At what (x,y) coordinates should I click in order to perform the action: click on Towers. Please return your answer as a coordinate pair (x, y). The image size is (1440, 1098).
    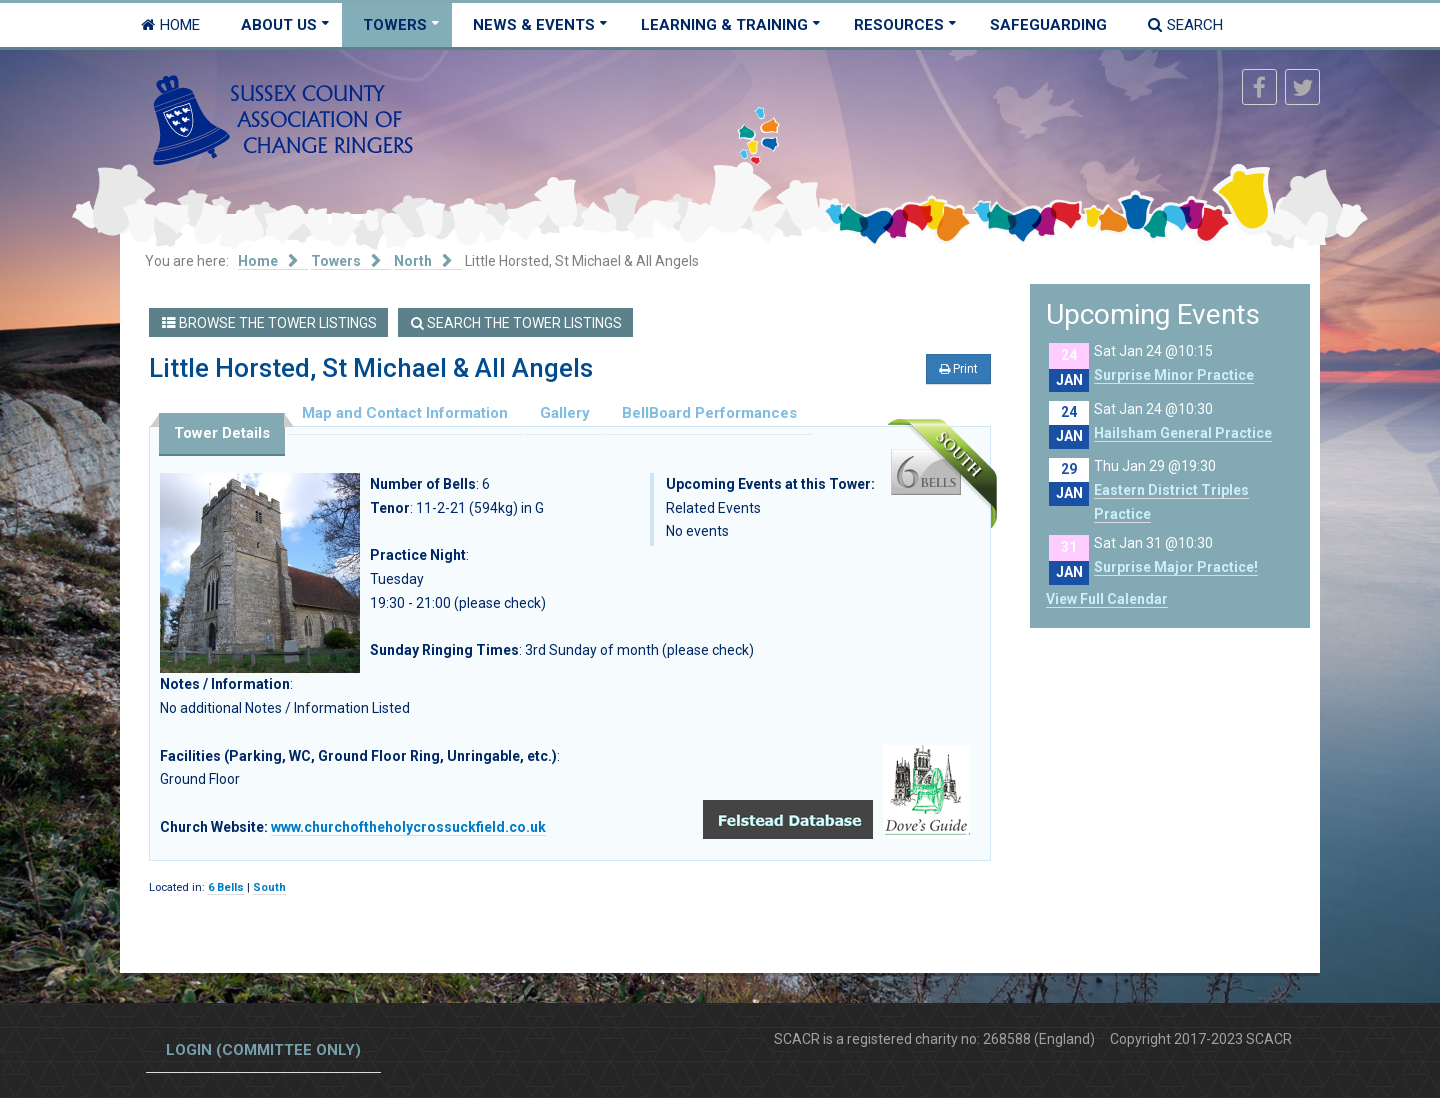
    Looking at the image, I should click on (395, 25).